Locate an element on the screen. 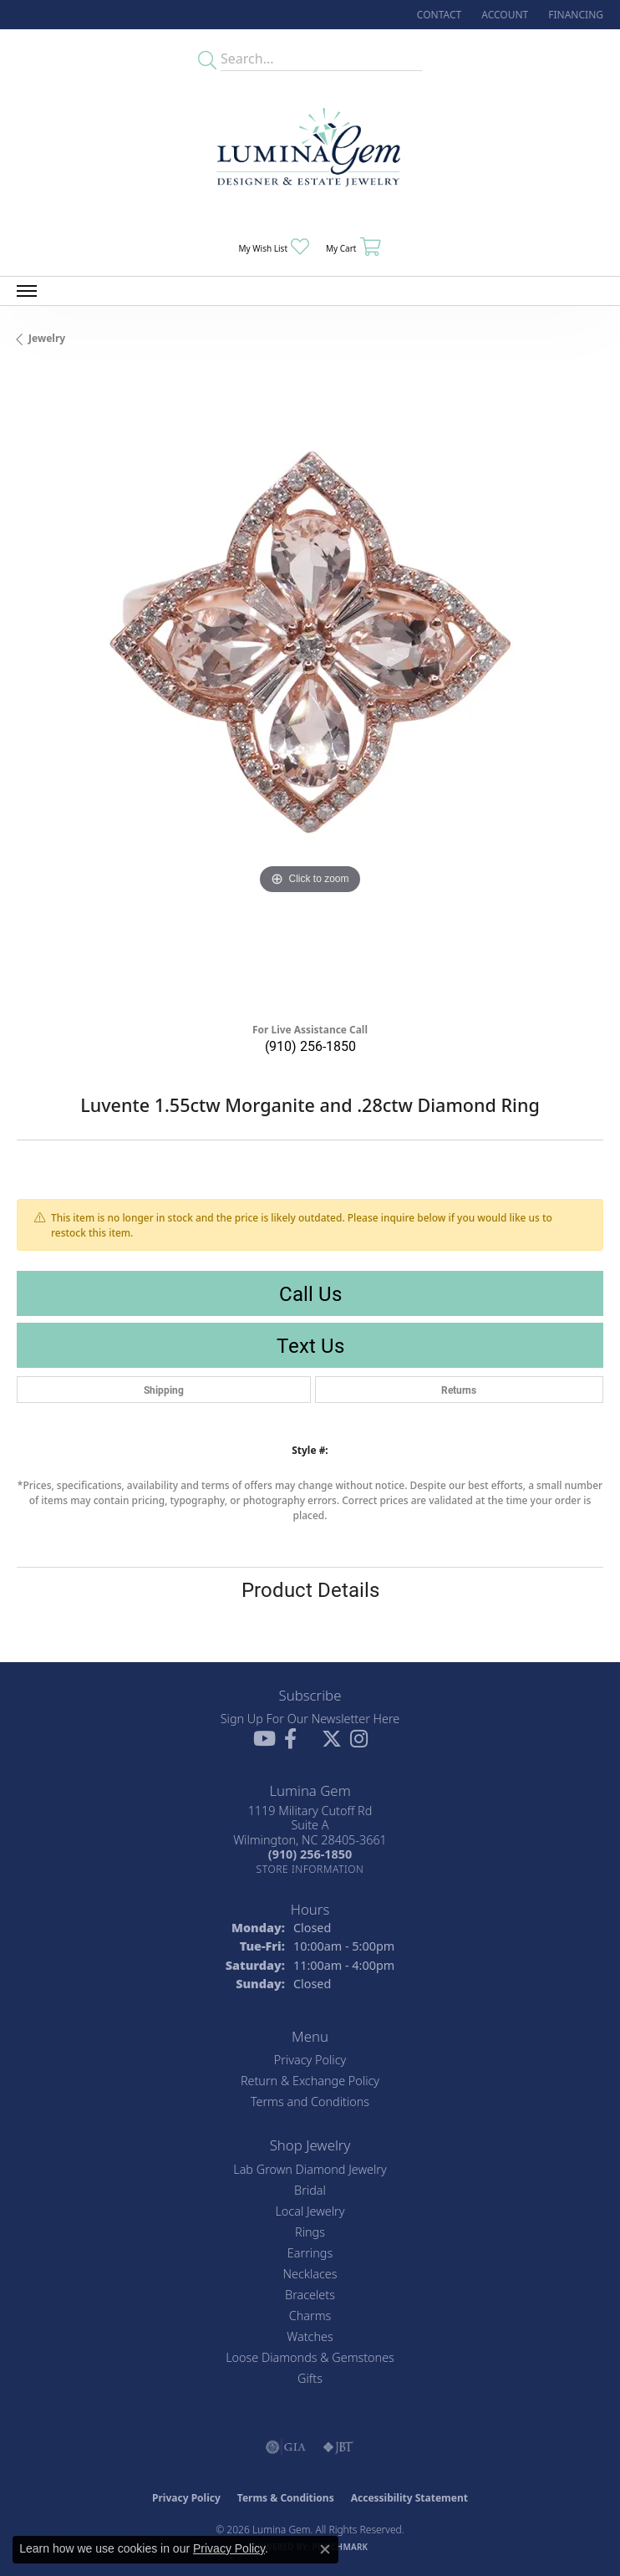 The width and height of the screenshot is (620, 2576). [button] is located at coordinates (503, 14).